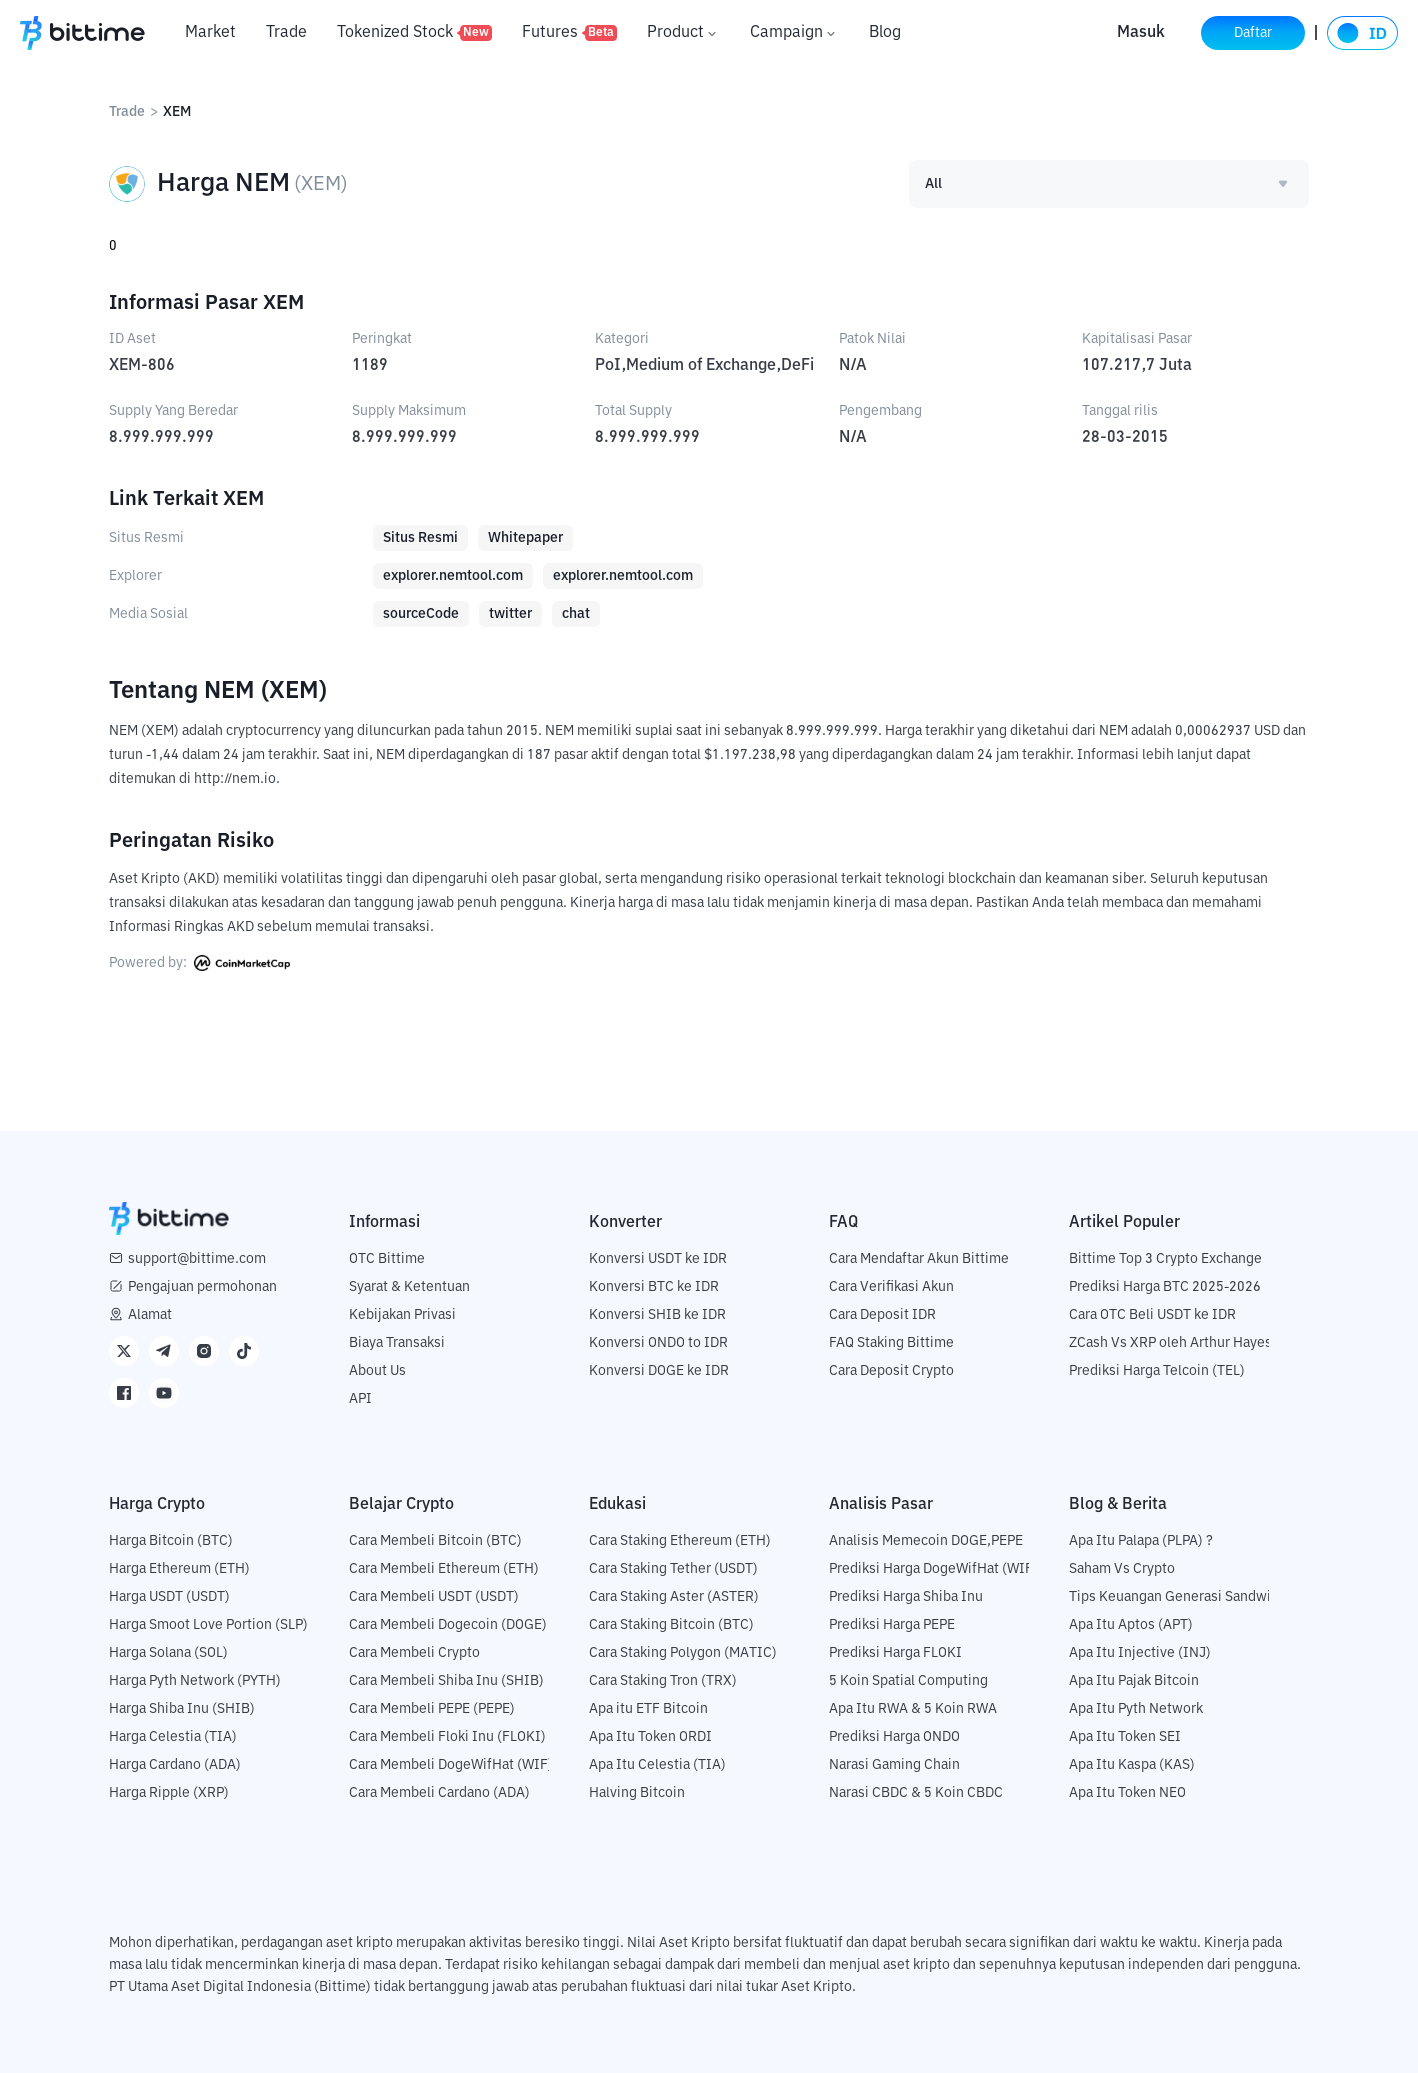 This screenshot has height=2073, width=1418. I want to click on Harga Bitcoin (BTC), so click(171, 1541).